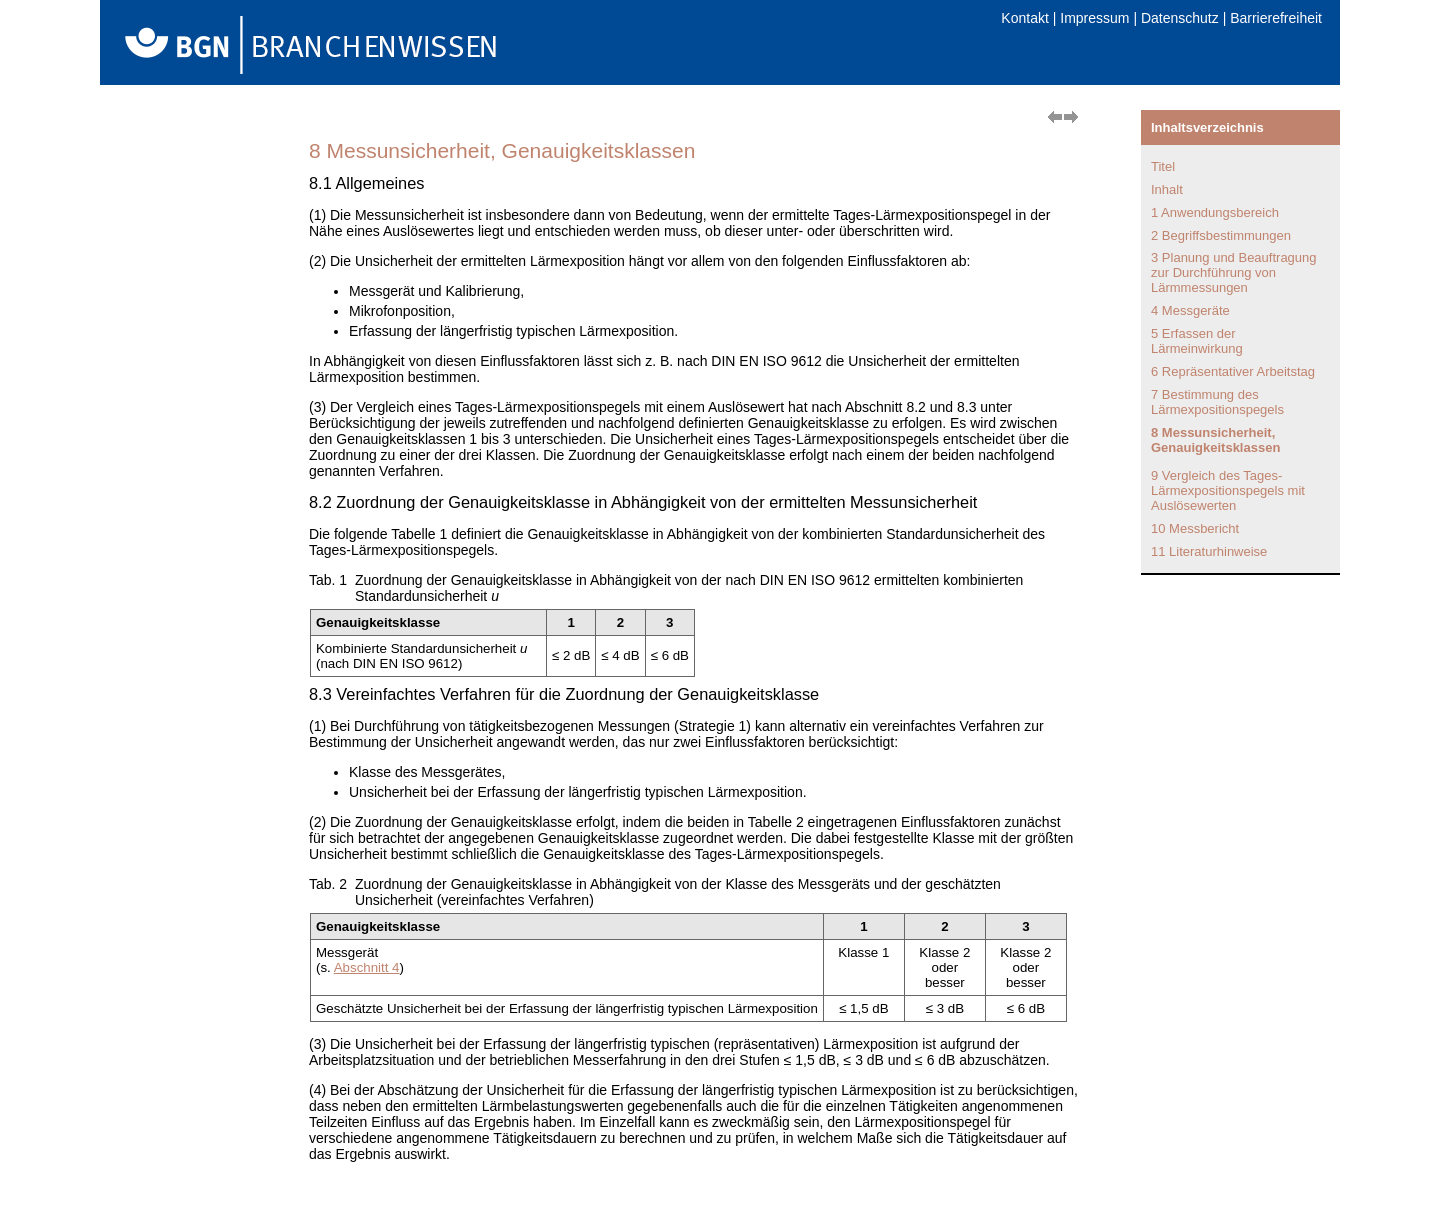 This screenshot has width=1440, height=1206. Describe the element at coordinates (1195, 528) in the screenshot. I see `10 Messbericht` at that location.